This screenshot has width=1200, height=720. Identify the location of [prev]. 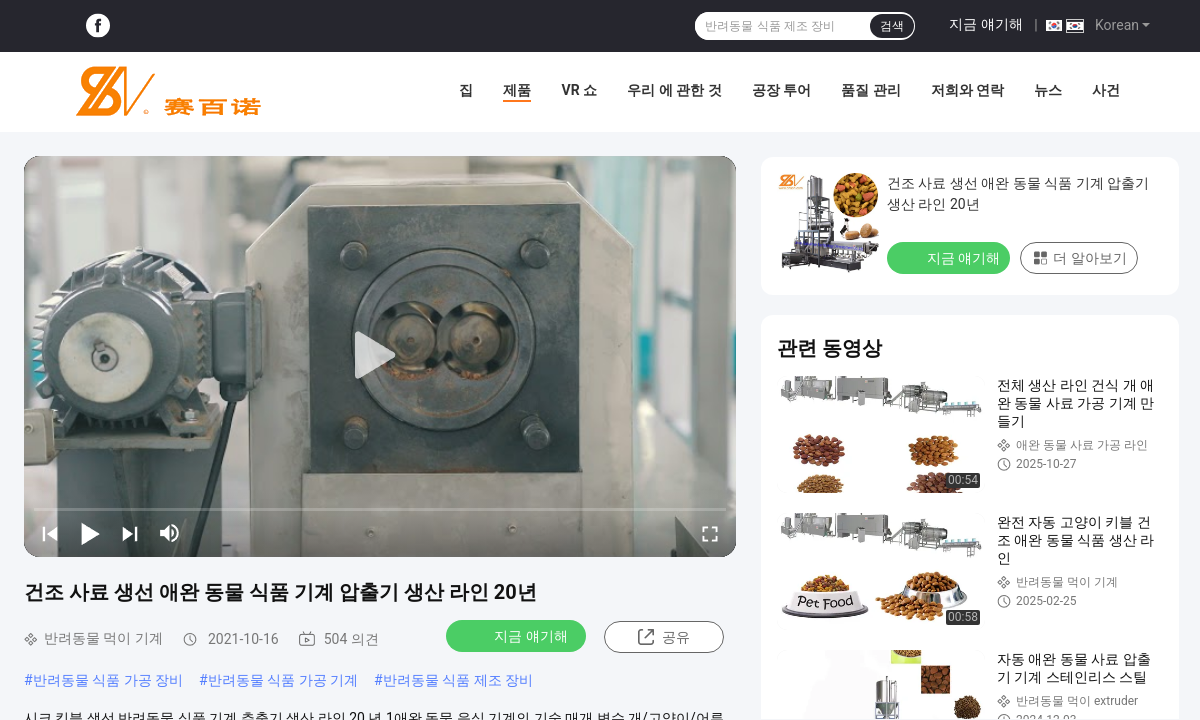
(50, 533).